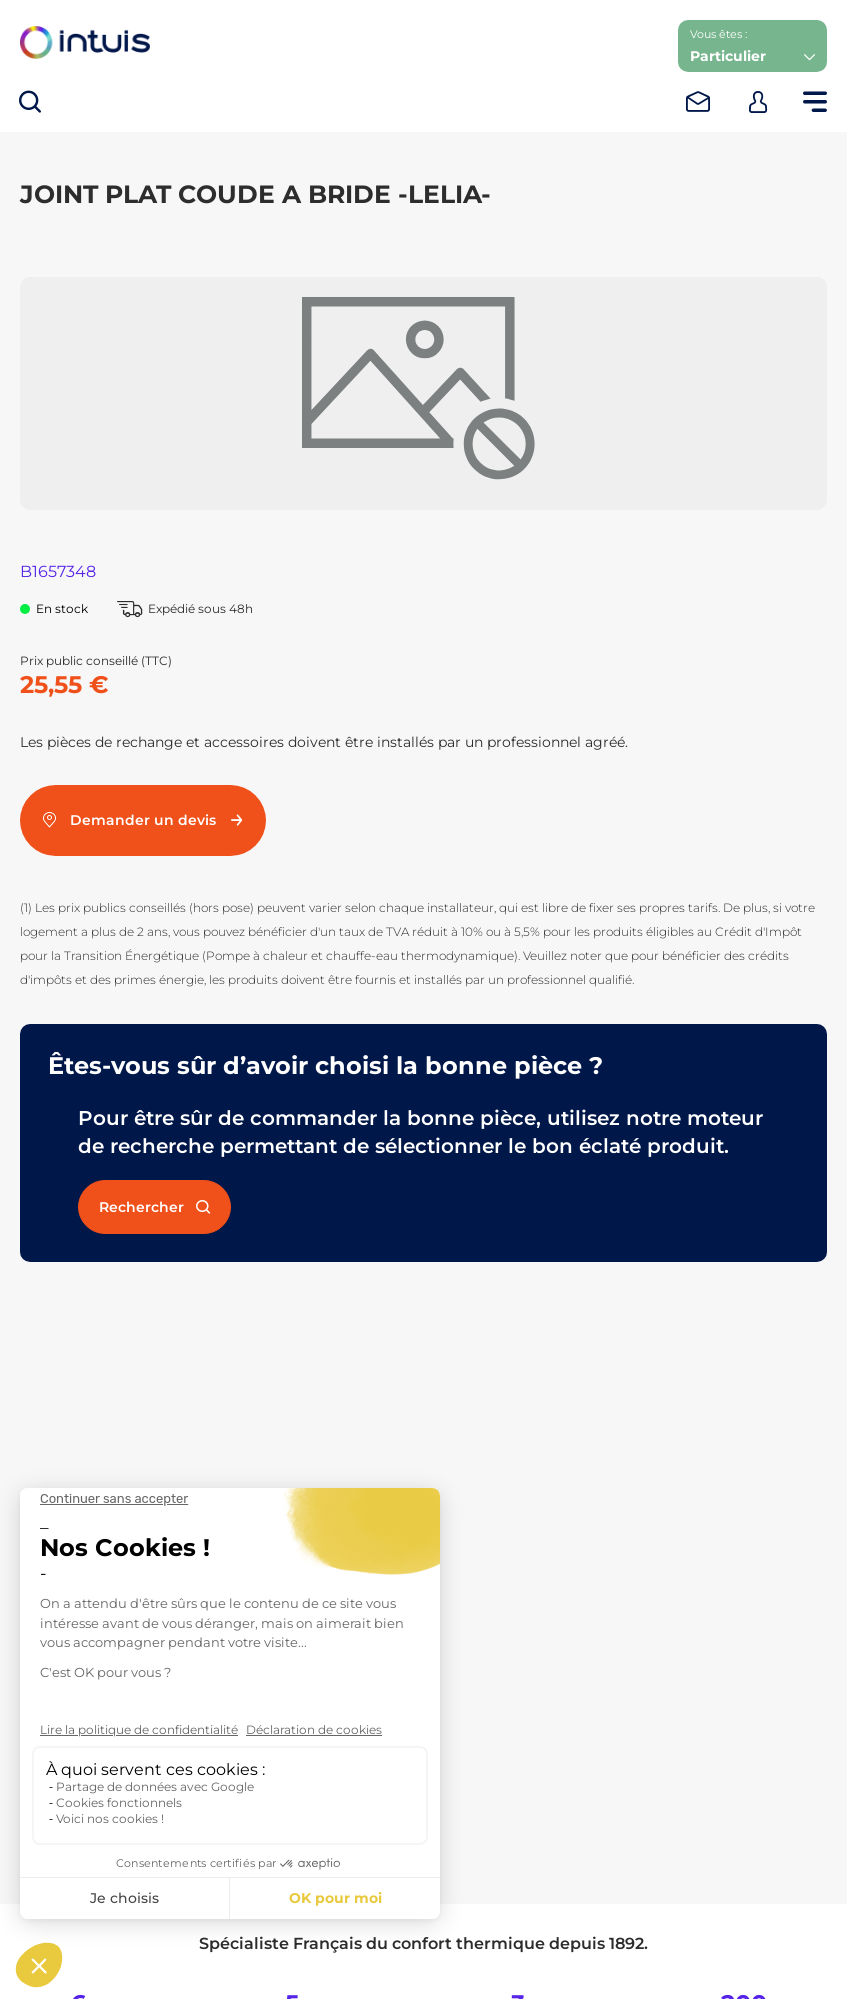  What do you see at coordinates (143, 820) in the screenshot?
I see `Demander un devis` at bounding box center [143, 820].